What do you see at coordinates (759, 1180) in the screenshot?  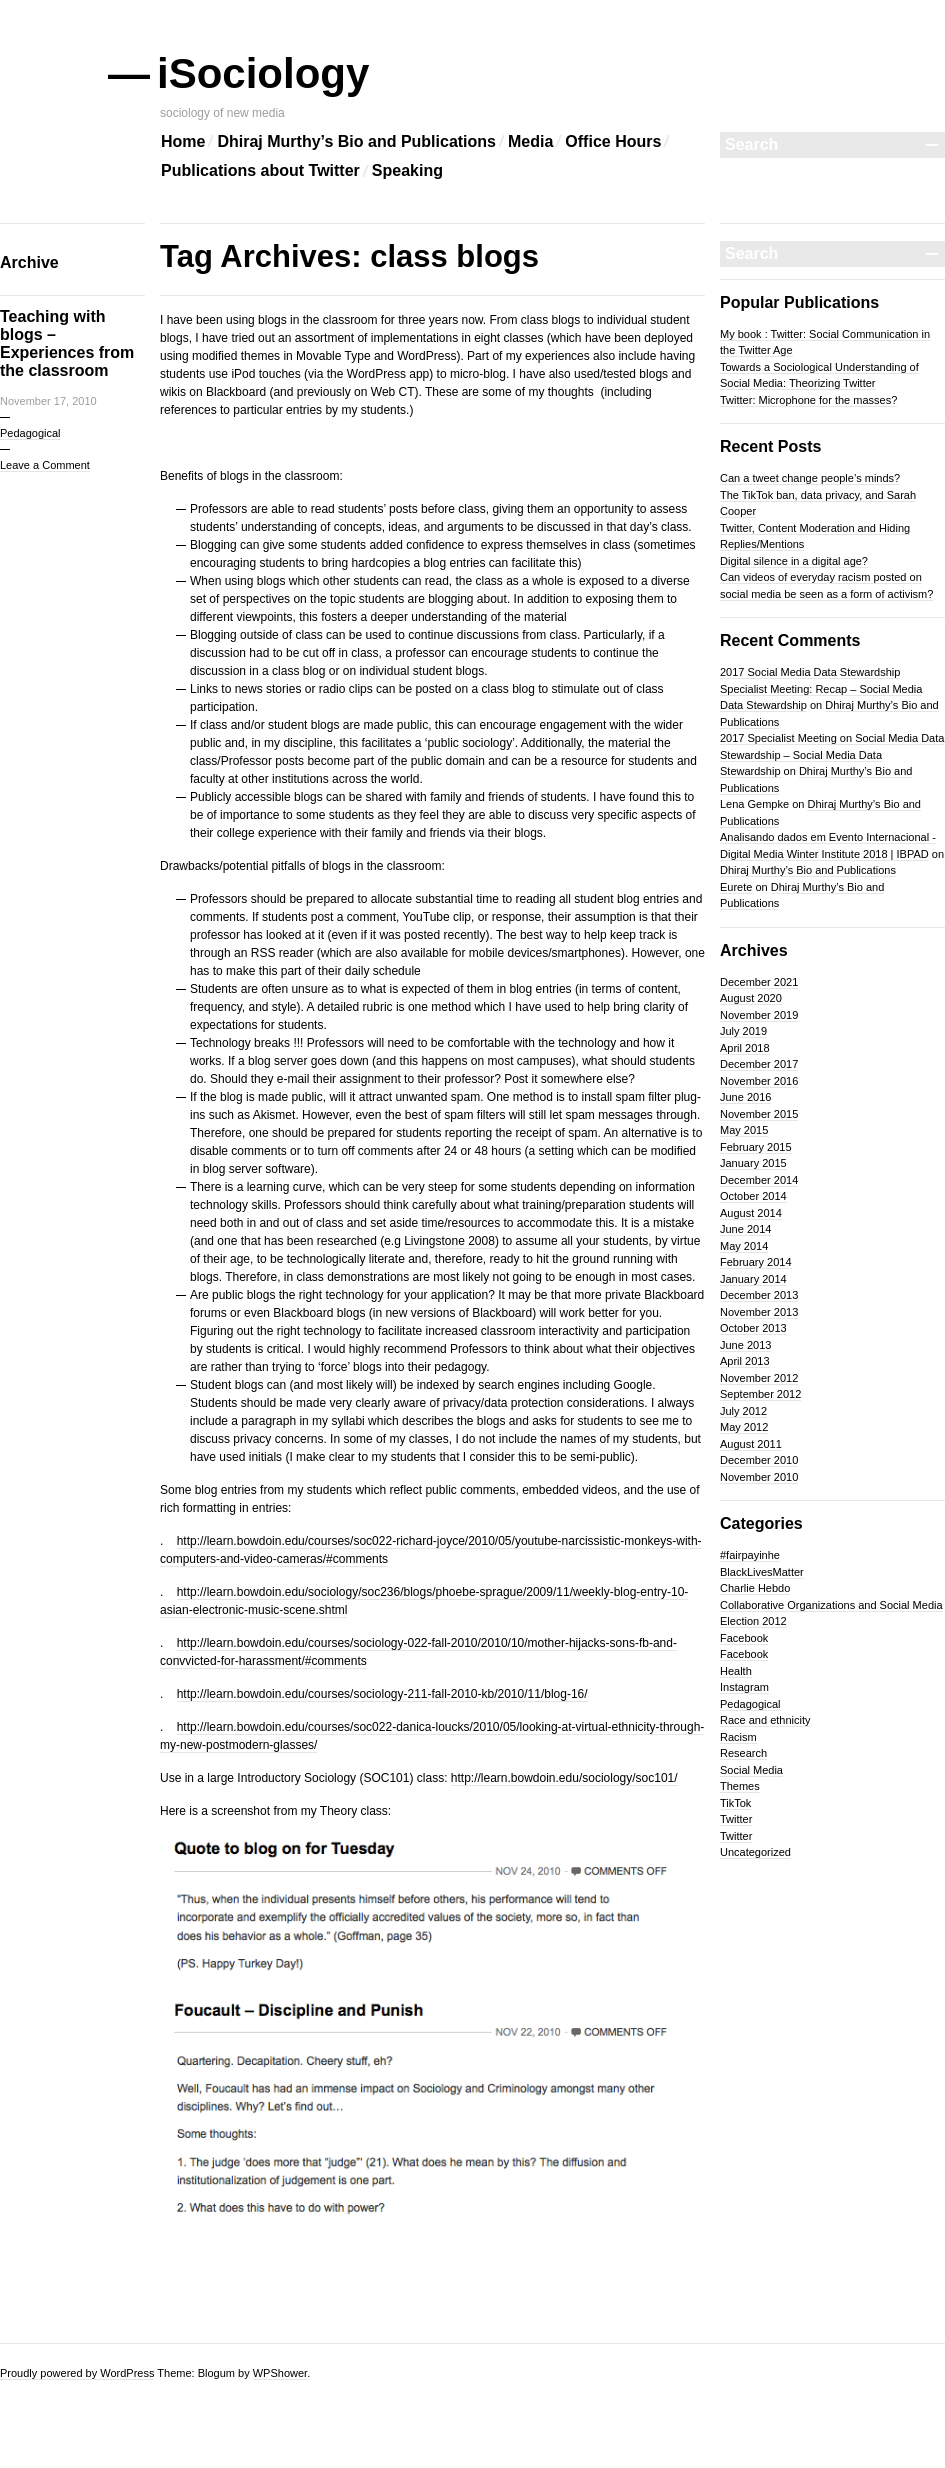 I see `December 2014` at bounding box center [759, 1180].